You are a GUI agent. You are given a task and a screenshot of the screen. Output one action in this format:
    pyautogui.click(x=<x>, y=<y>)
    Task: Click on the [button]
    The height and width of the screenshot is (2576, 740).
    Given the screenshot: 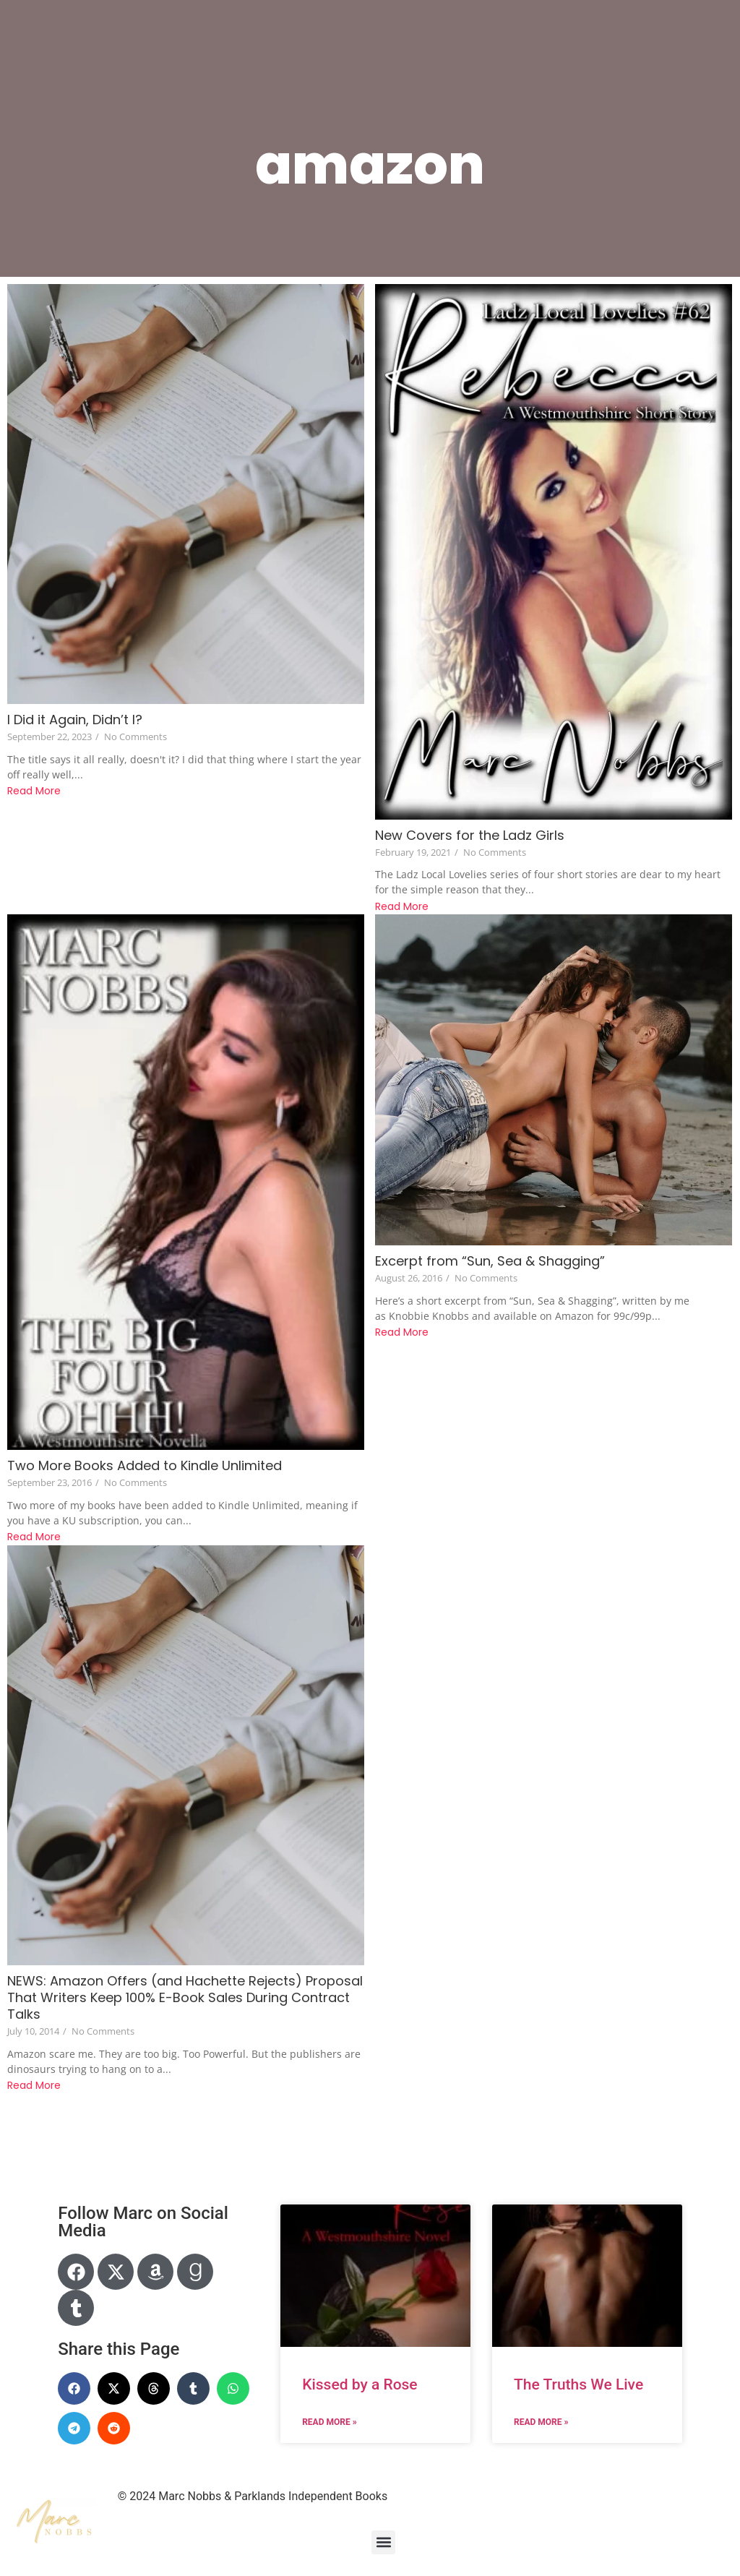 What is the action you would take?
    pyautogui.click(x=74, y=2388)
    